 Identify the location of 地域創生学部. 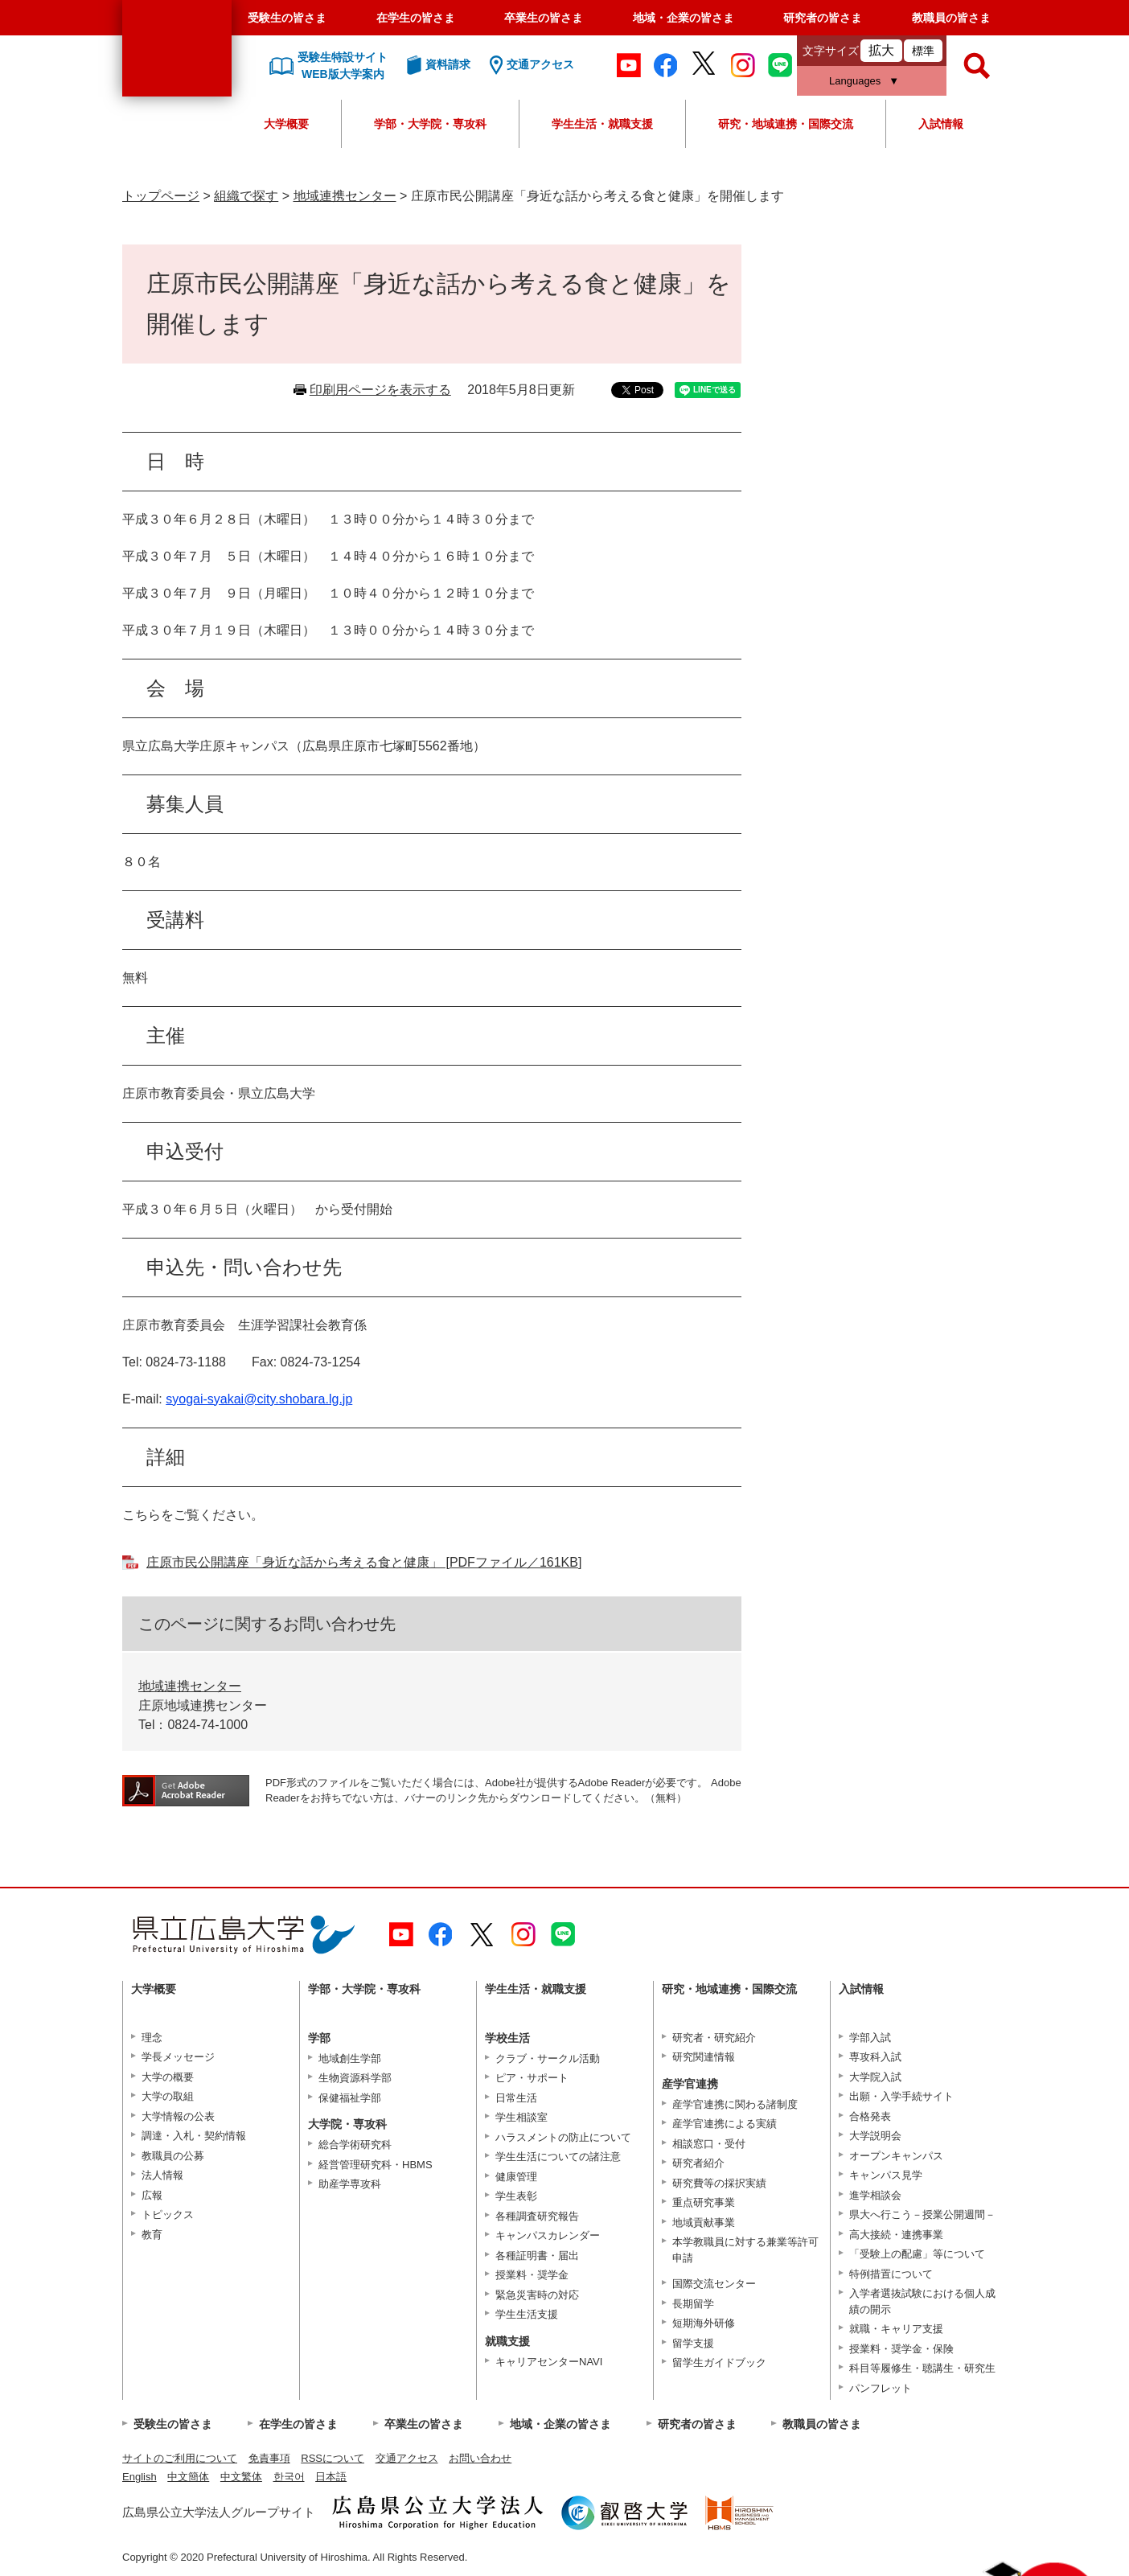
(349, 2058).